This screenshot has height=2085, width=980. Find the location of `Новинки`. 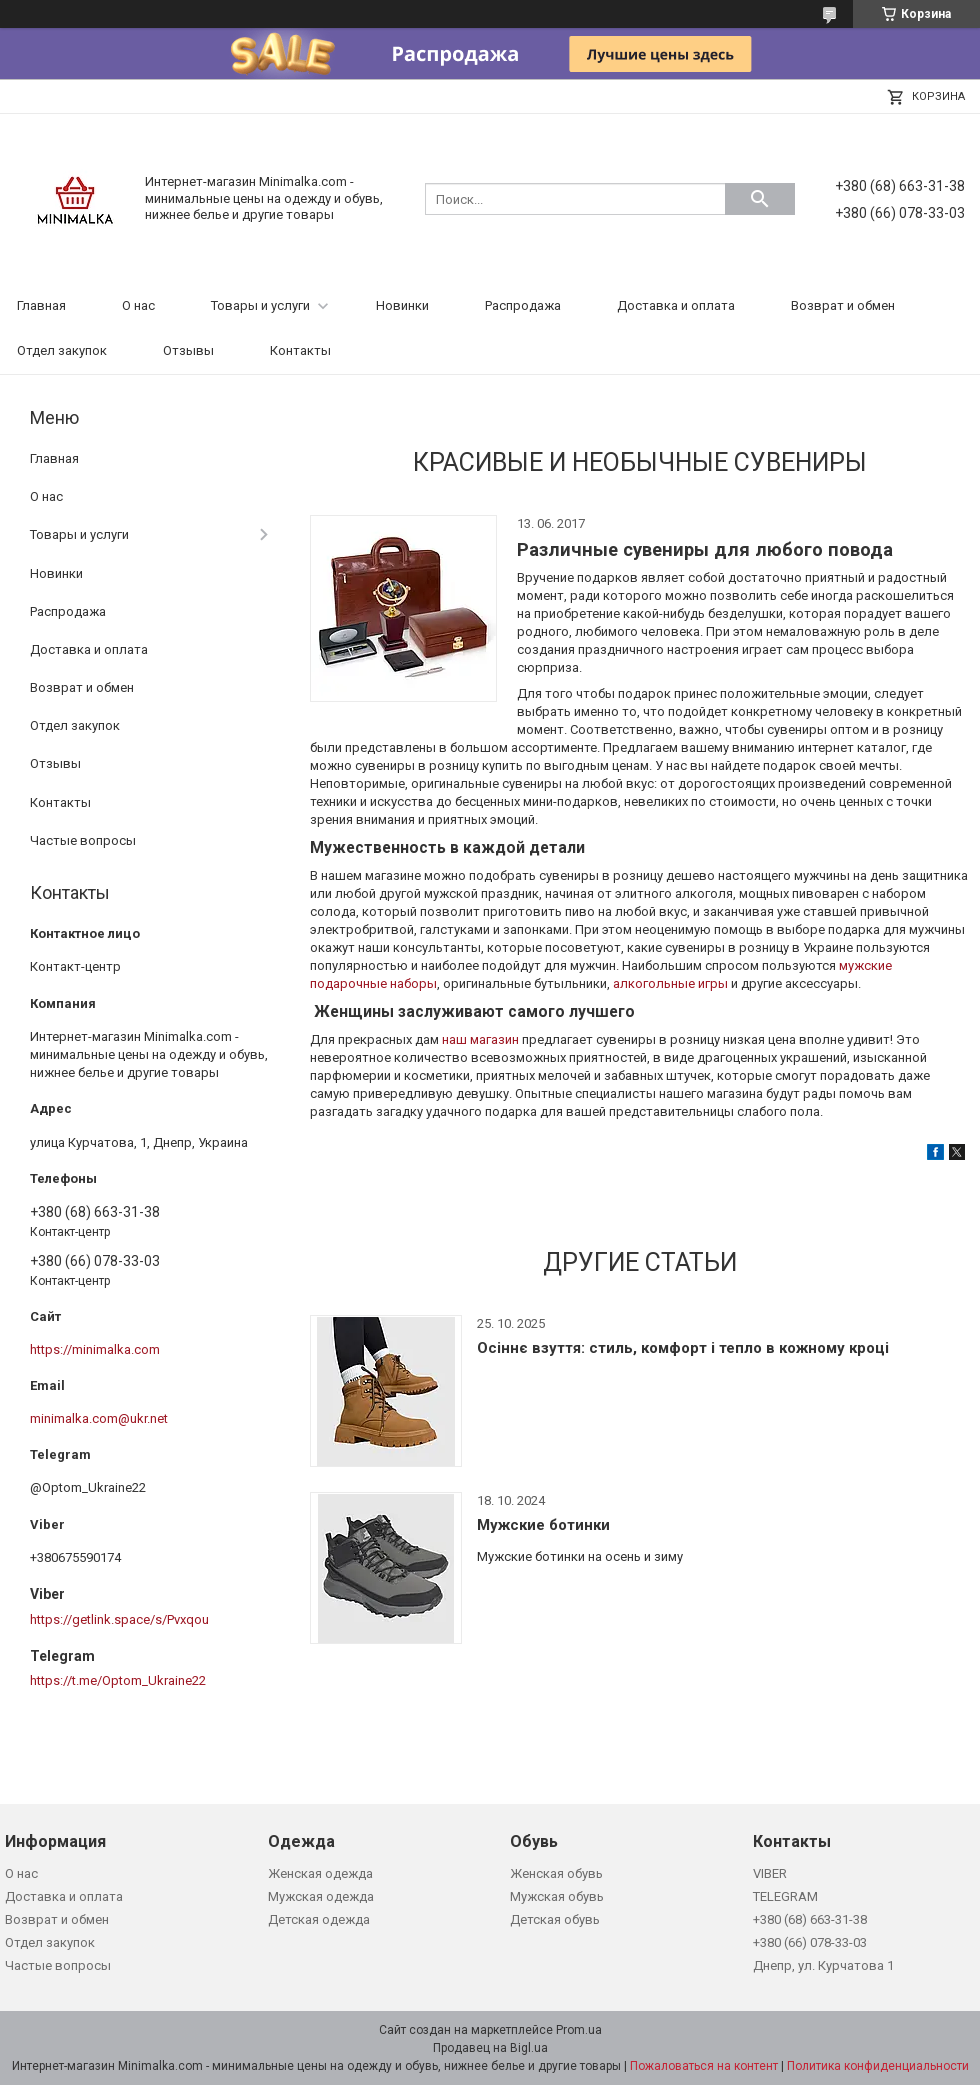

Новинки is located at coordinates (402, 305).